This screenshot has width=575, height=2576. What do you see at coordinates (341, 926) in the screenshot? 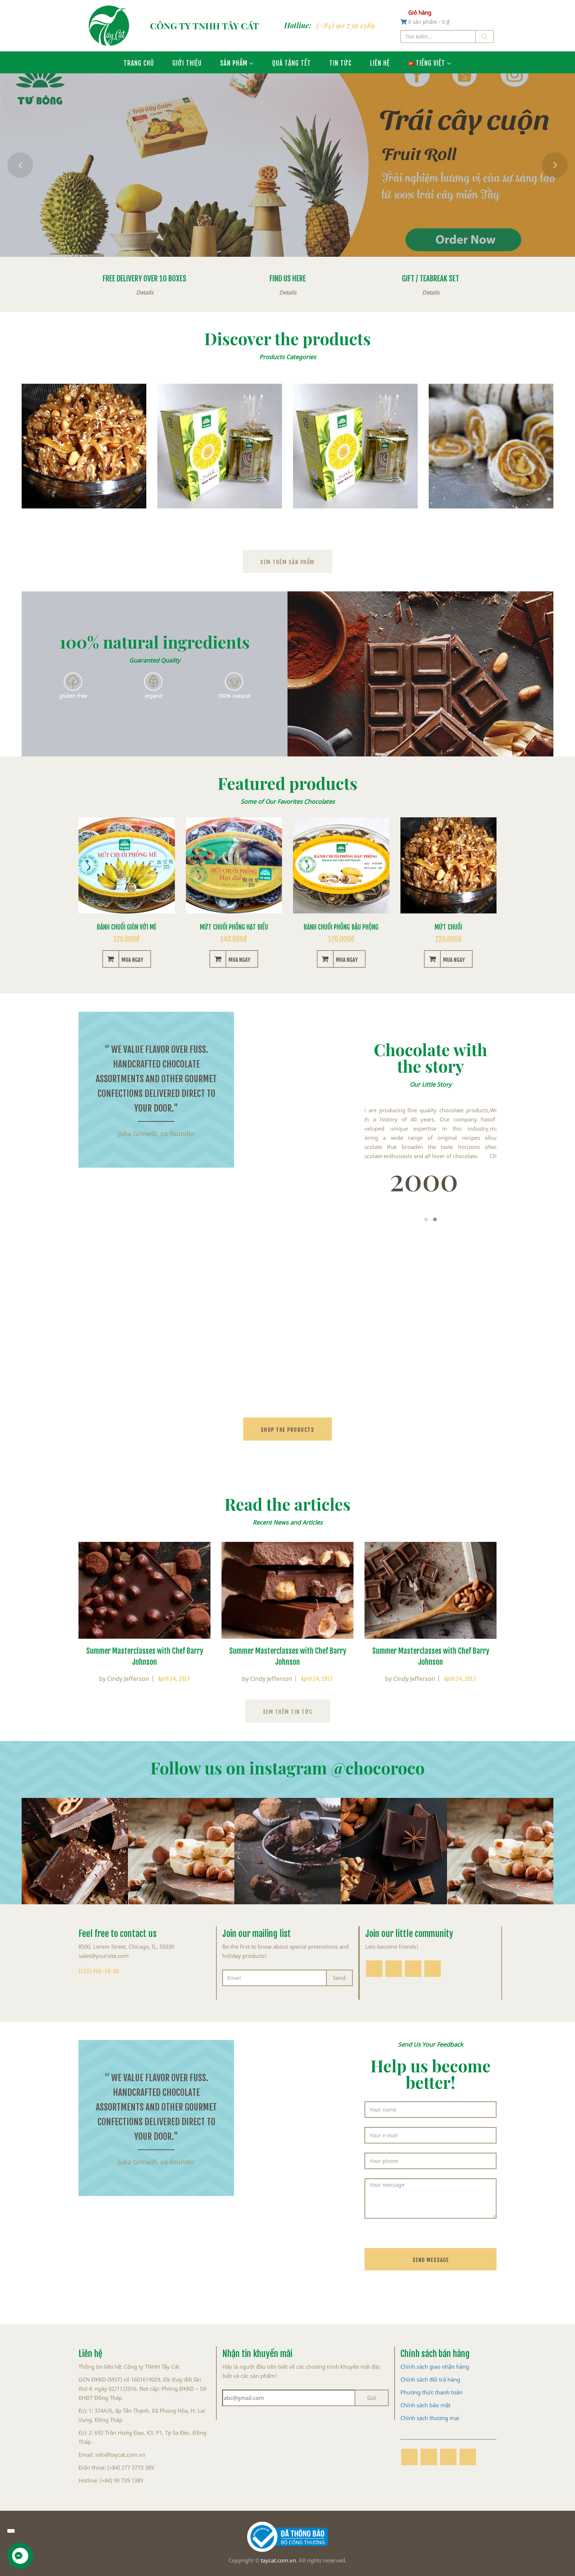
I see `Bánh chuối phồng đậu phộng` at bounding box center [341, 926].